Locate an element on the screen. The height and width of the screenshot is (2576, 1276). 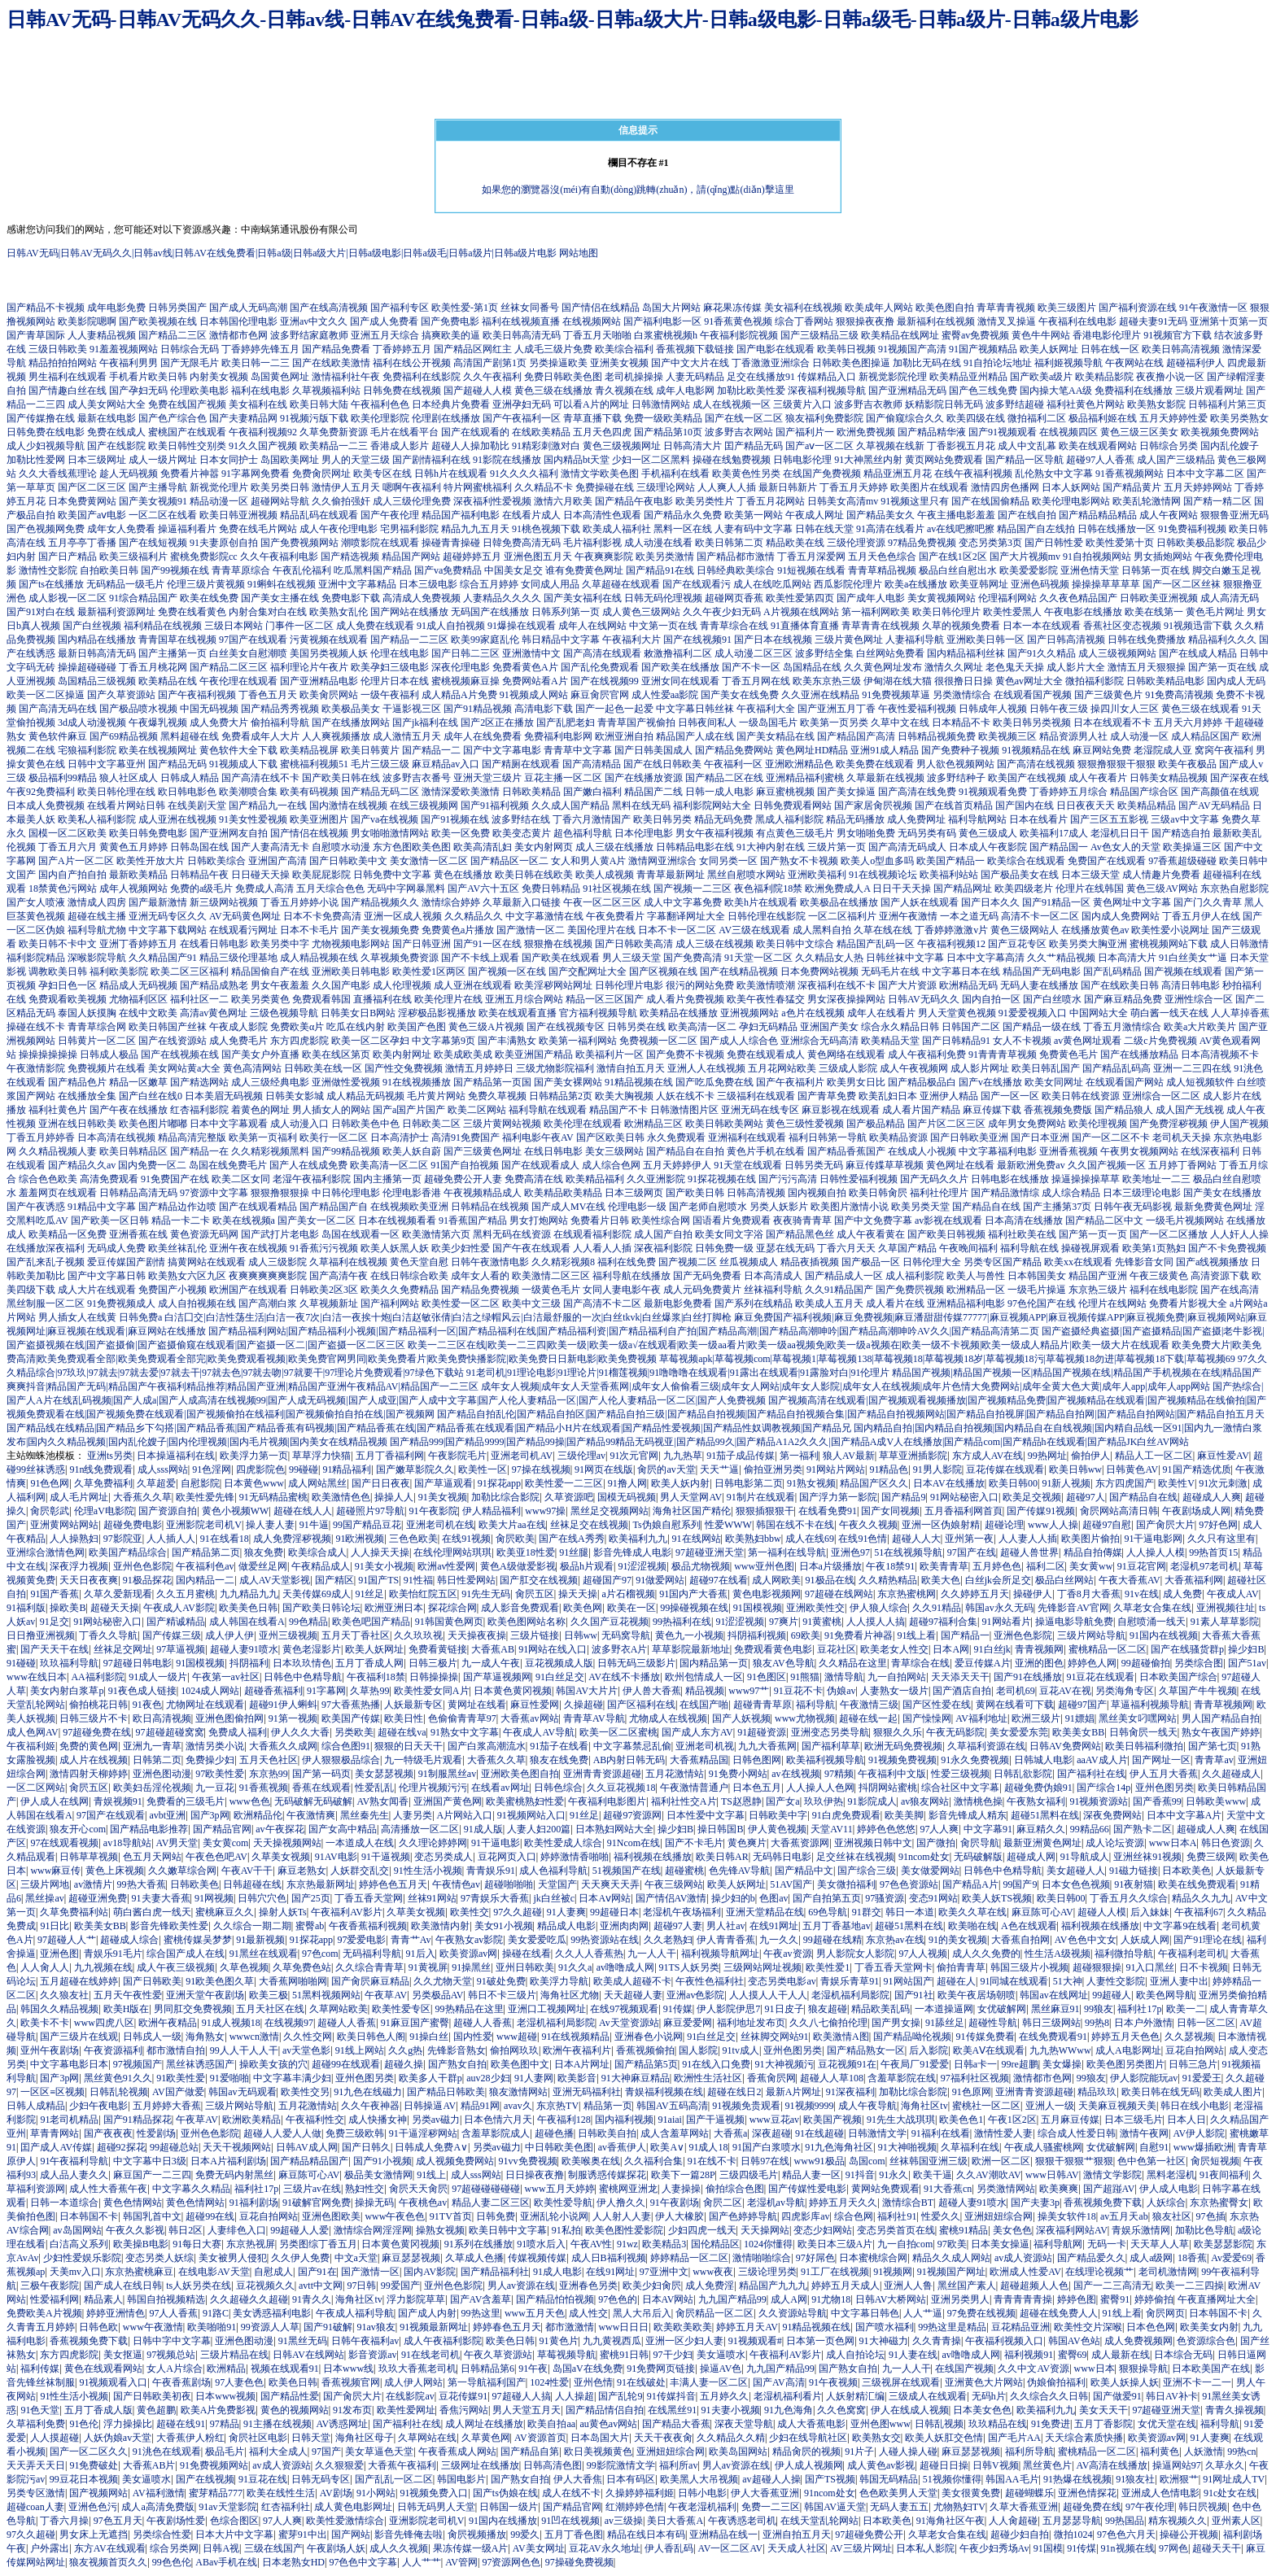
成人在线吃瓜网站 is located at coordinates (772, 584).